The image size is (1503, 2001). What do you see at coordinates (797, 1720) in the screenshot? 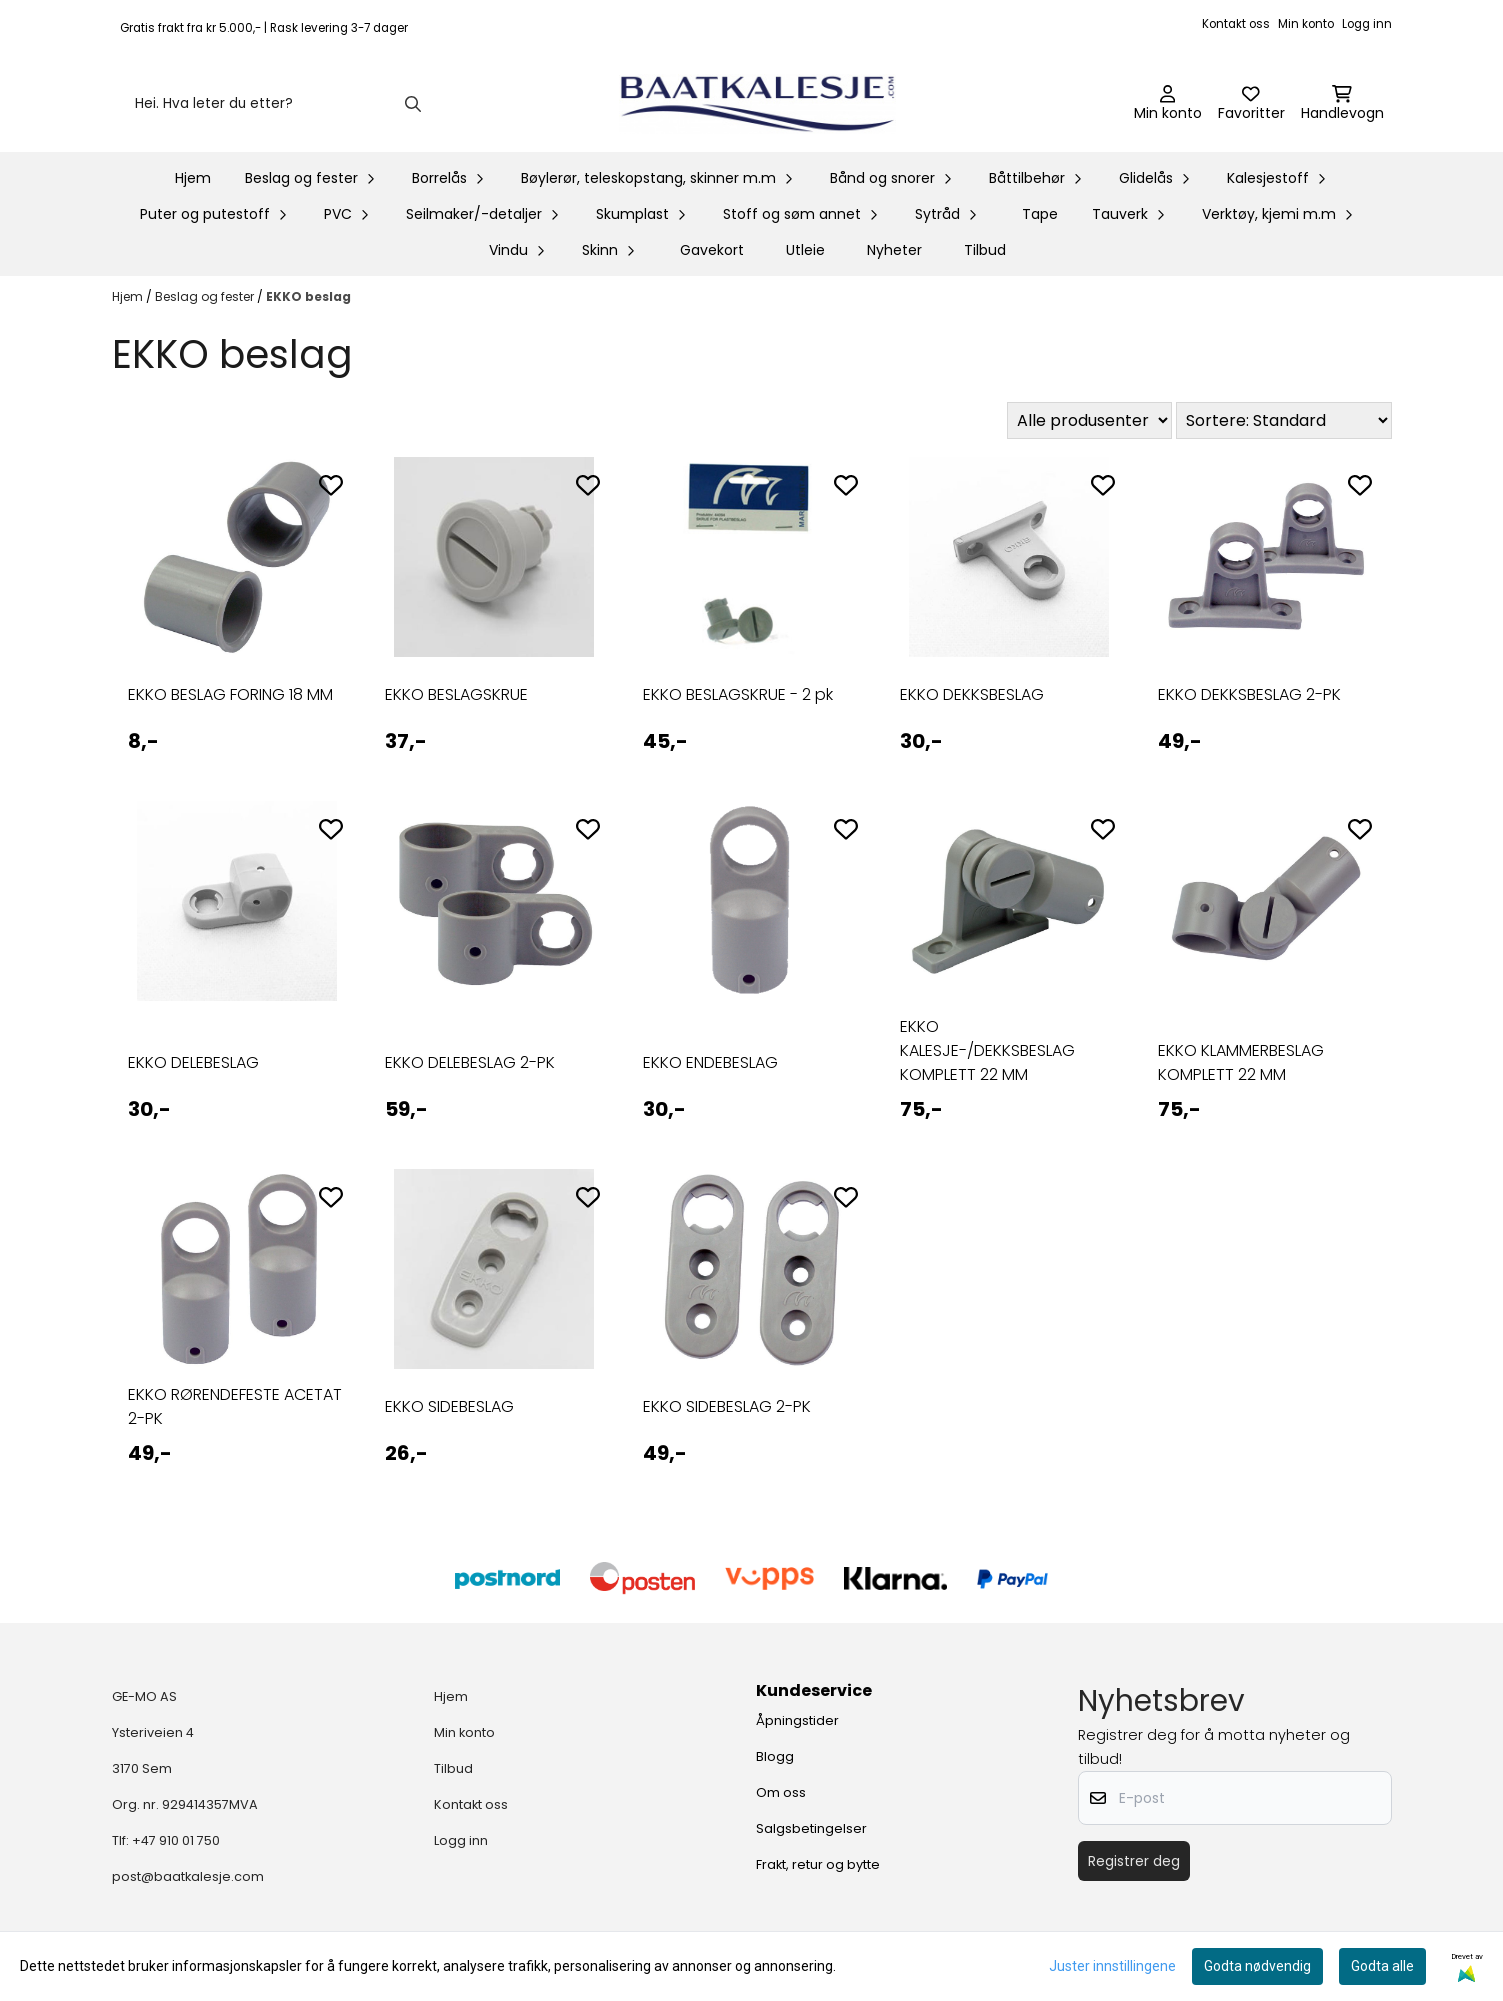
I see `Åpningstider` at bounding box center [797, 1720].